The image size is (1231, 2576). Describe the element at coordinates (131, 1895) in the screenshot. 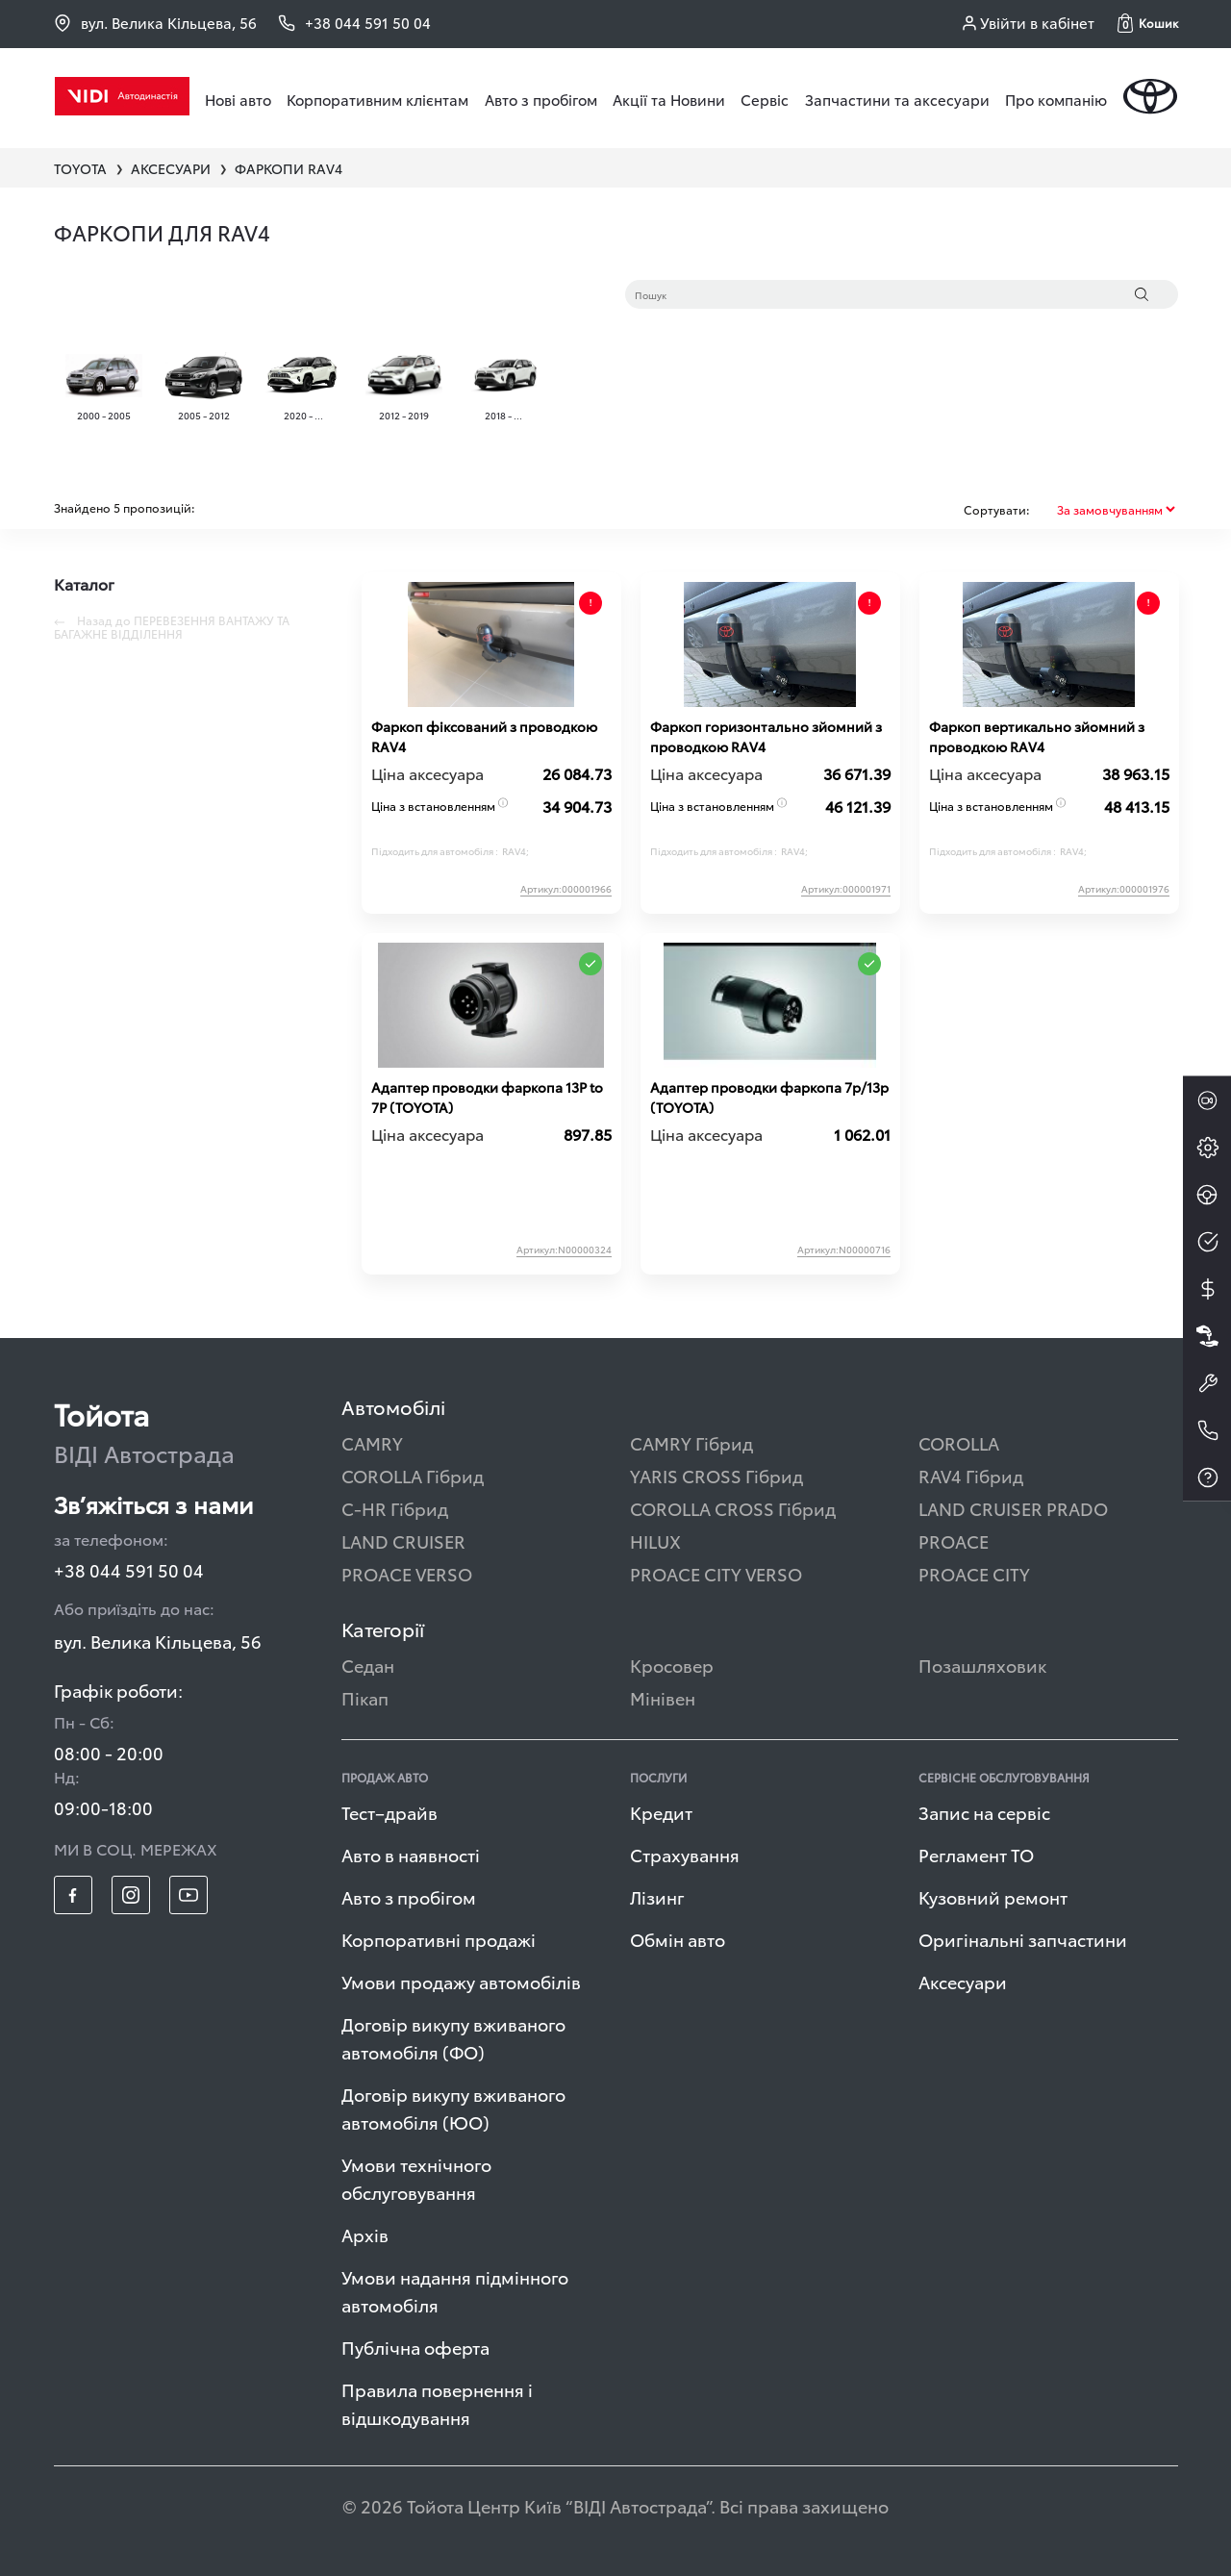

I see `[footer_social-item insta]` at that location.